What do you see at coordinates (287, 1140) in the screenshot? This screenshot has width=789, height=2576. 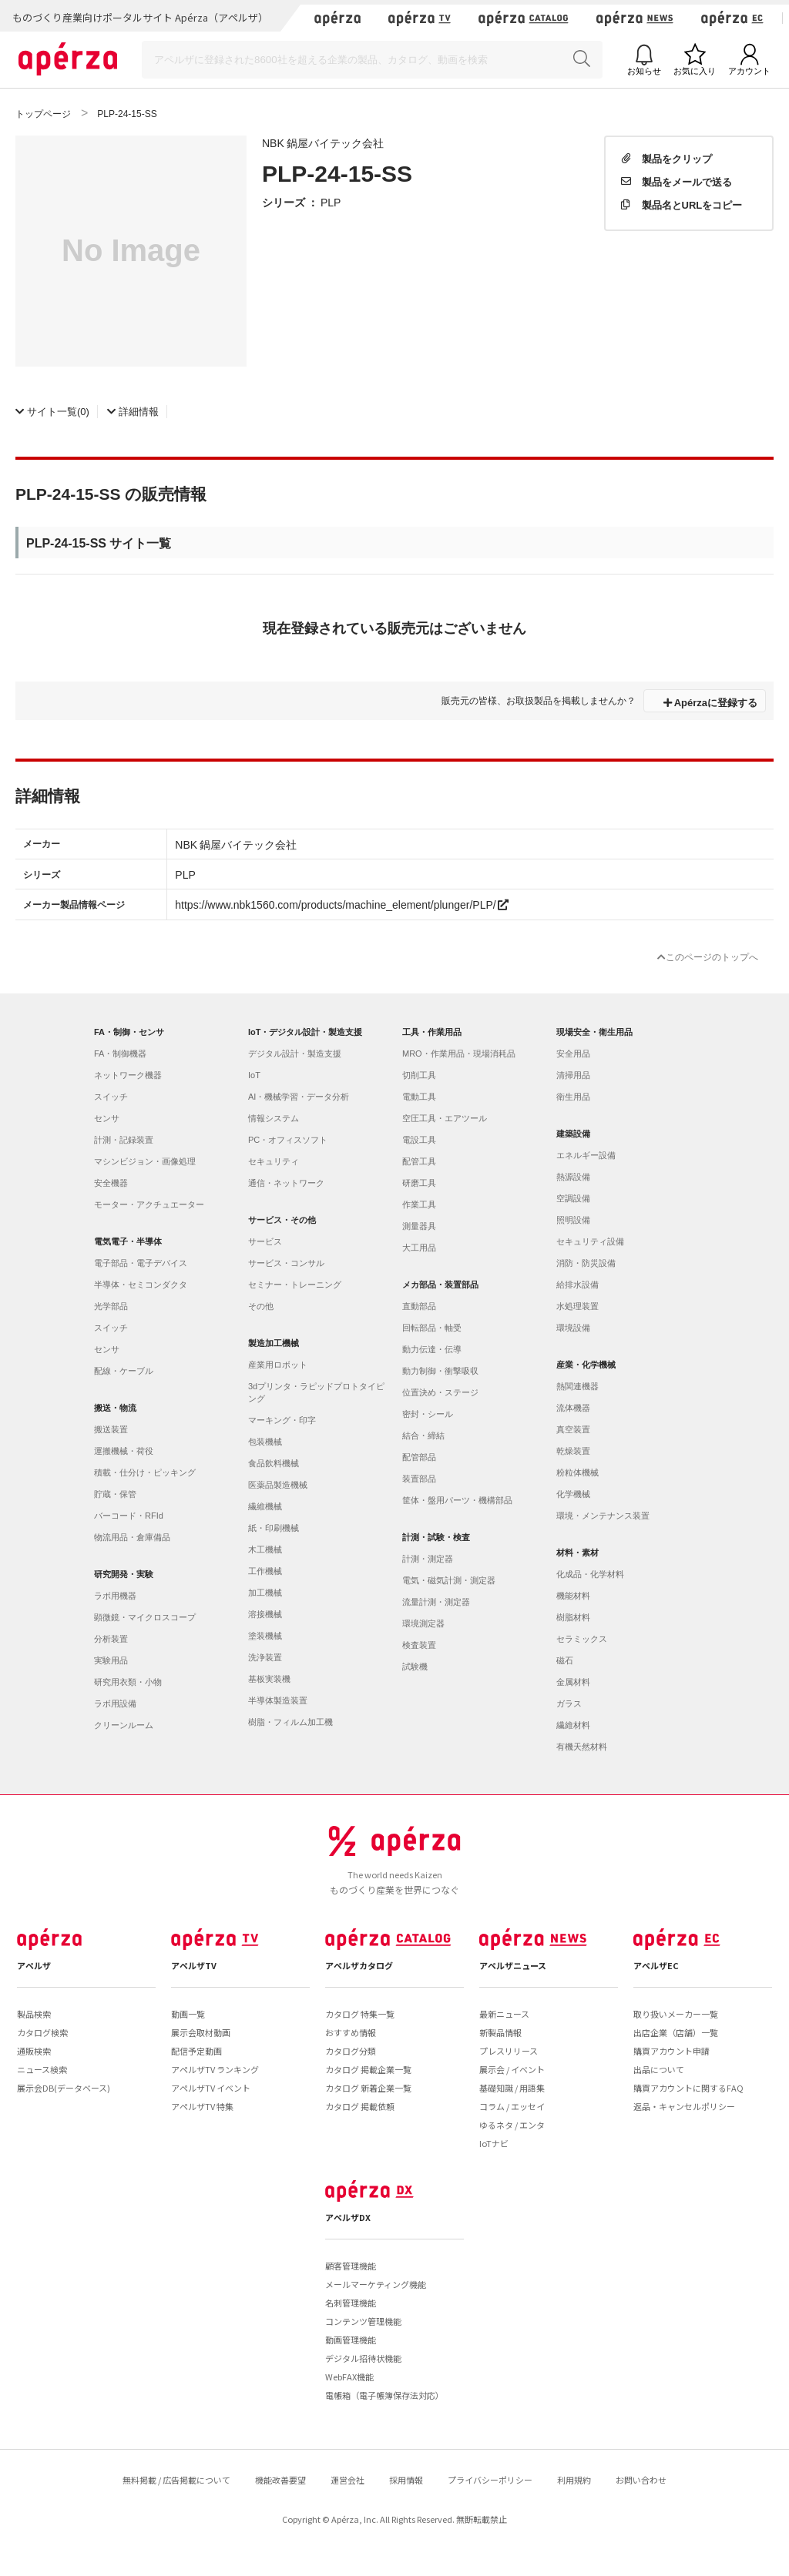 I see `PC・オフィスソフト` at bounding box center [287, 1140].